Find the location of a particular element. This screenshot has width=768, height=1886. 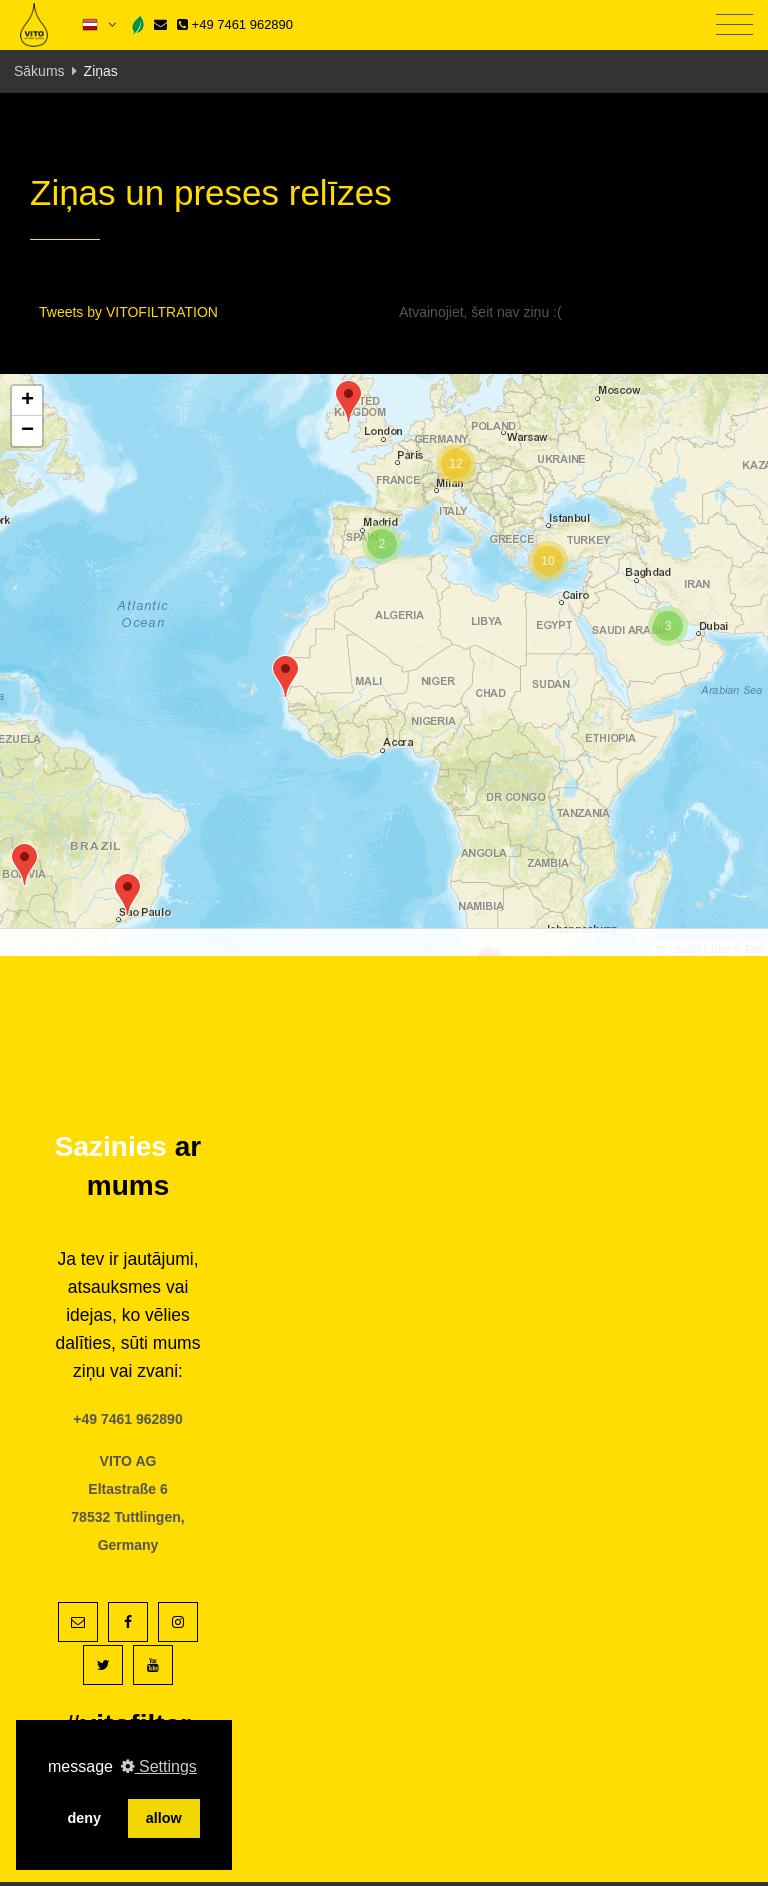

Sākums is located at coordinates (39, 71).